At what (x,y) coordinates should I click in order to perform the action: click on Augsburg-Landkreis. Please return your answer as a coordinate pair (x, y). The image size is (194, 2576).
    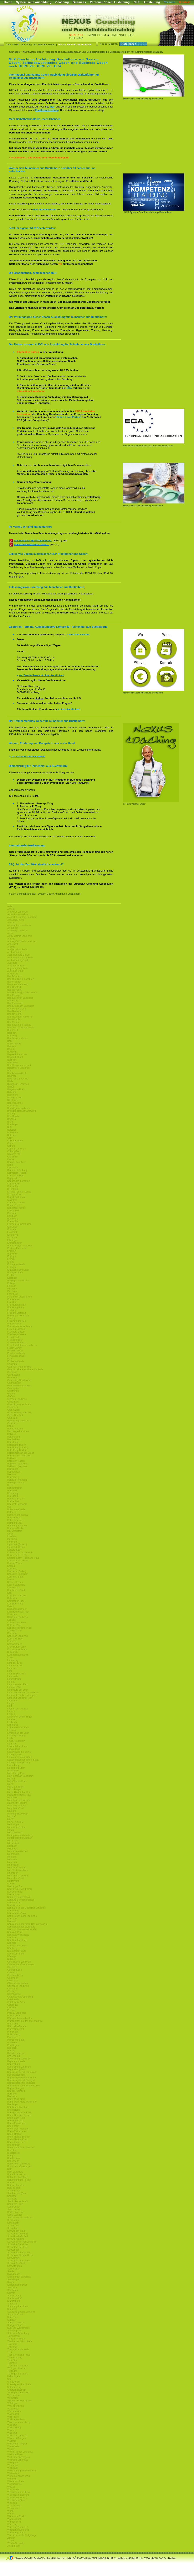
    Looking at the image, I should click on (17, 968).